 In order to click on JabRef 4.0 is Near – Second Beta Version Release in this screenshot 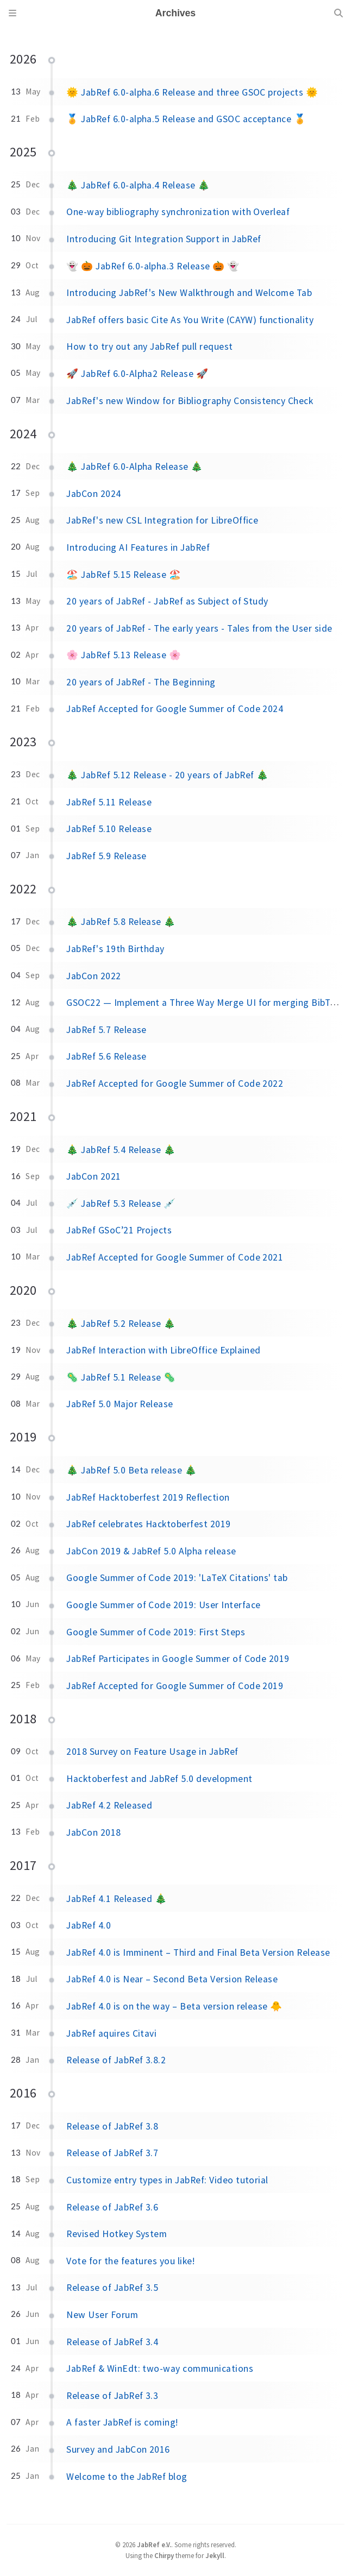, I will do `click(172, 1979)`.